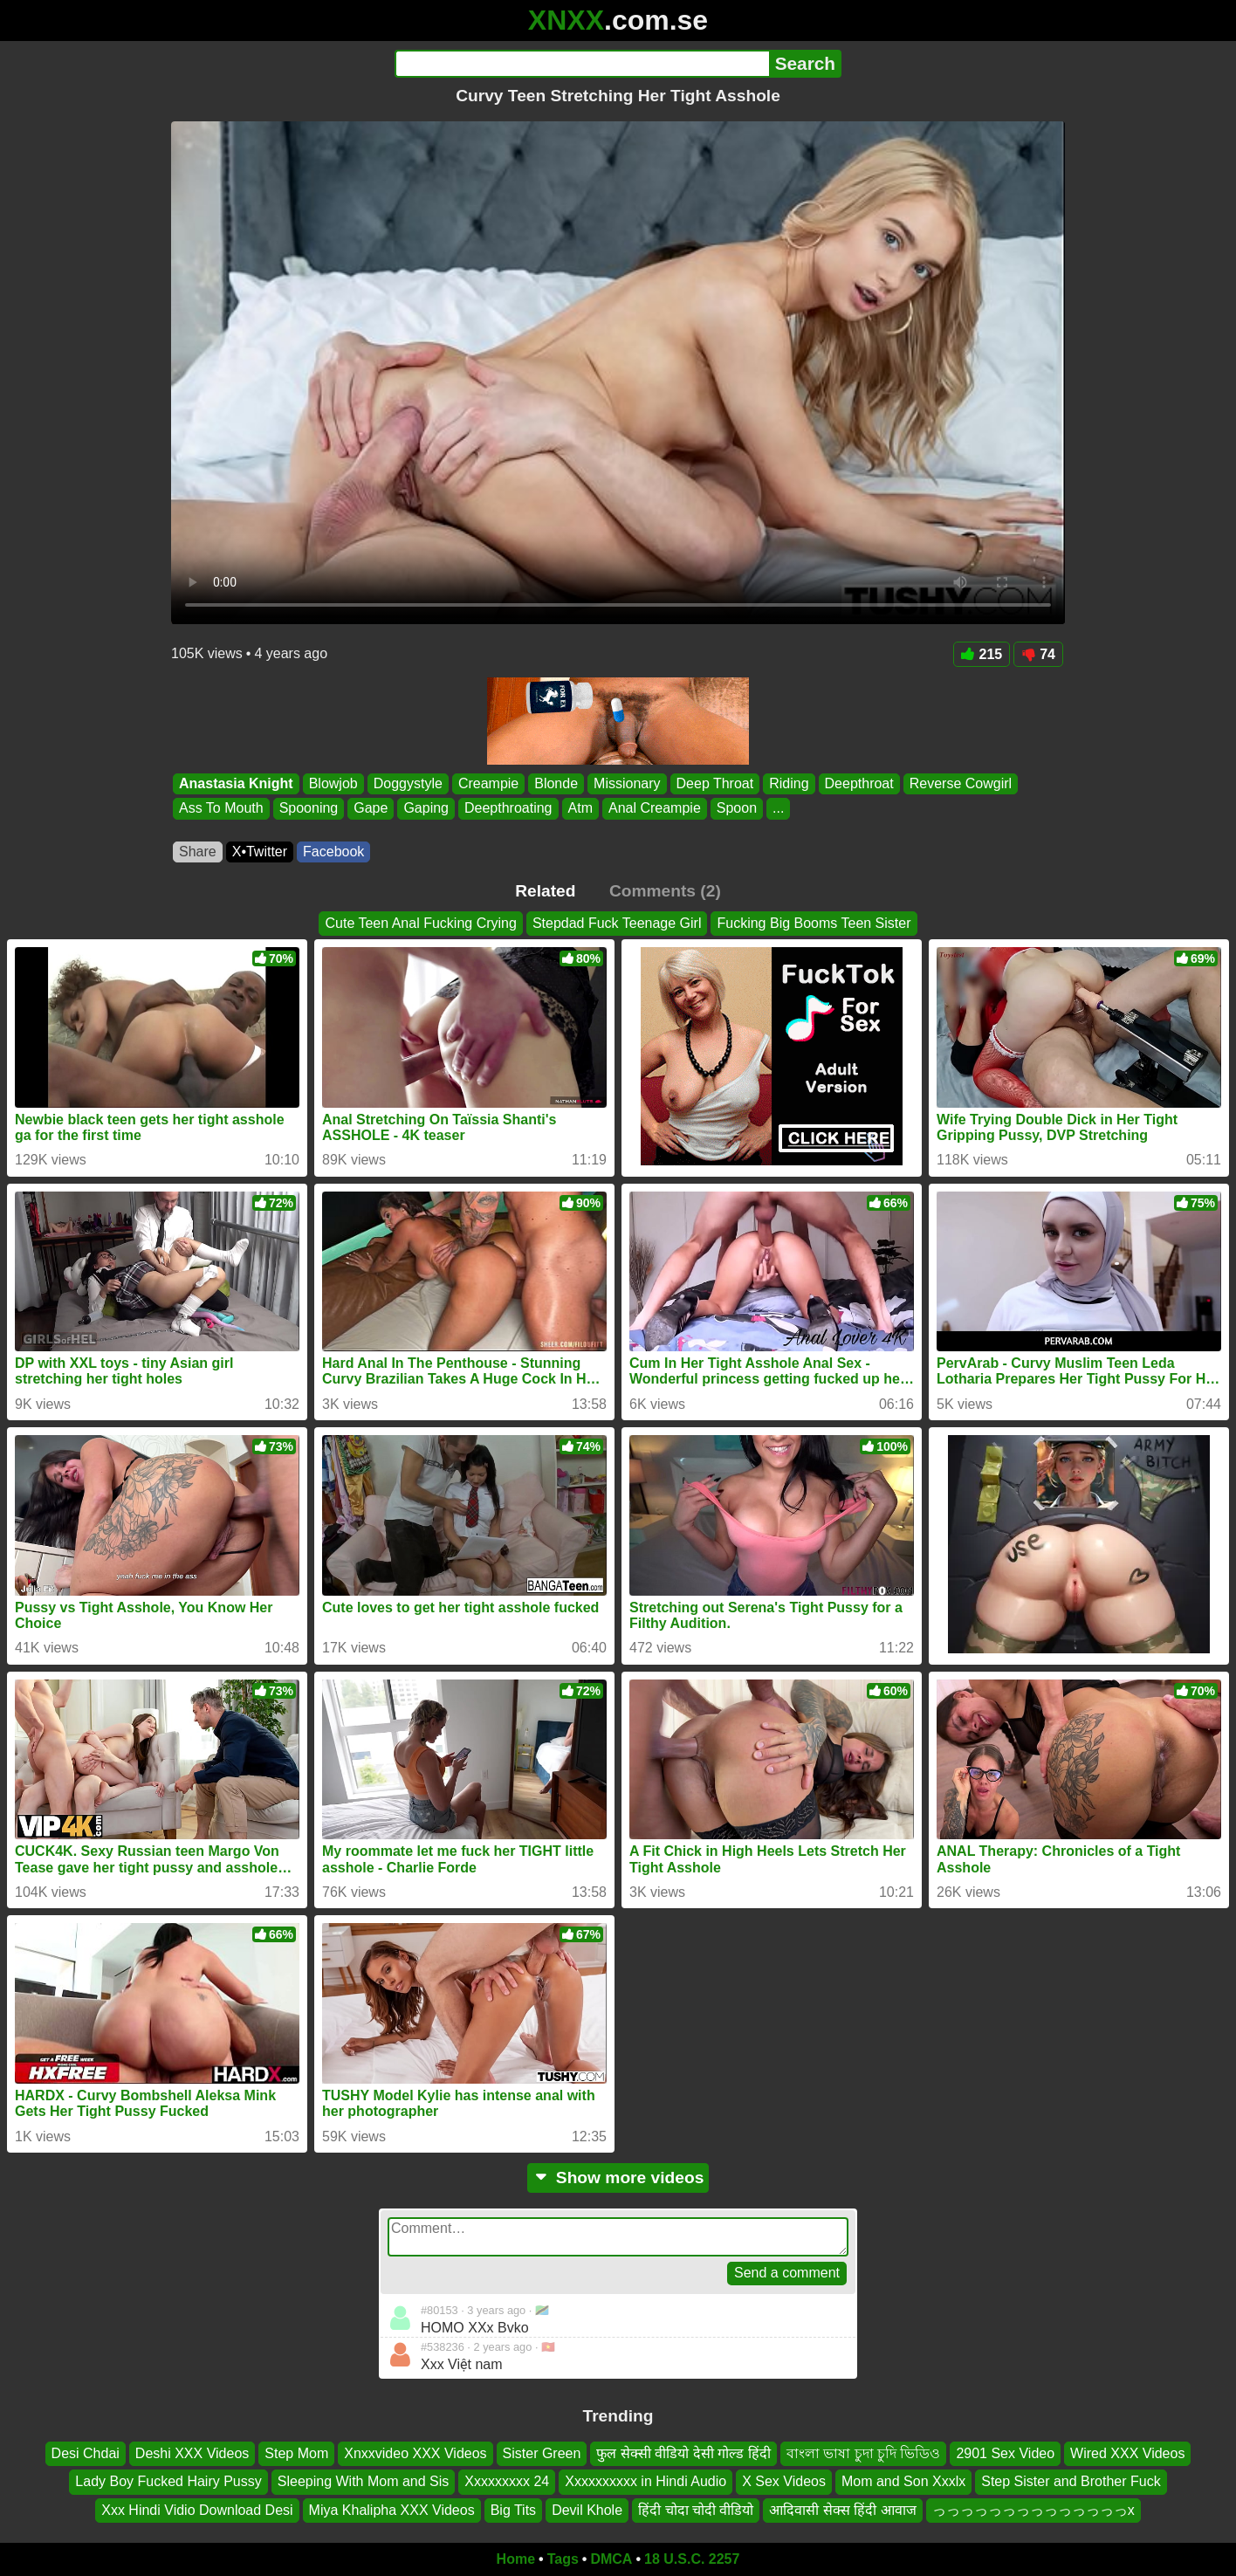 This screenshot has width=1236, height=2576. What do you see at coordinates (1127, 2453) in the screenshot?
I see `Wired XXX Videos` at bounding box center [1127, 2453].